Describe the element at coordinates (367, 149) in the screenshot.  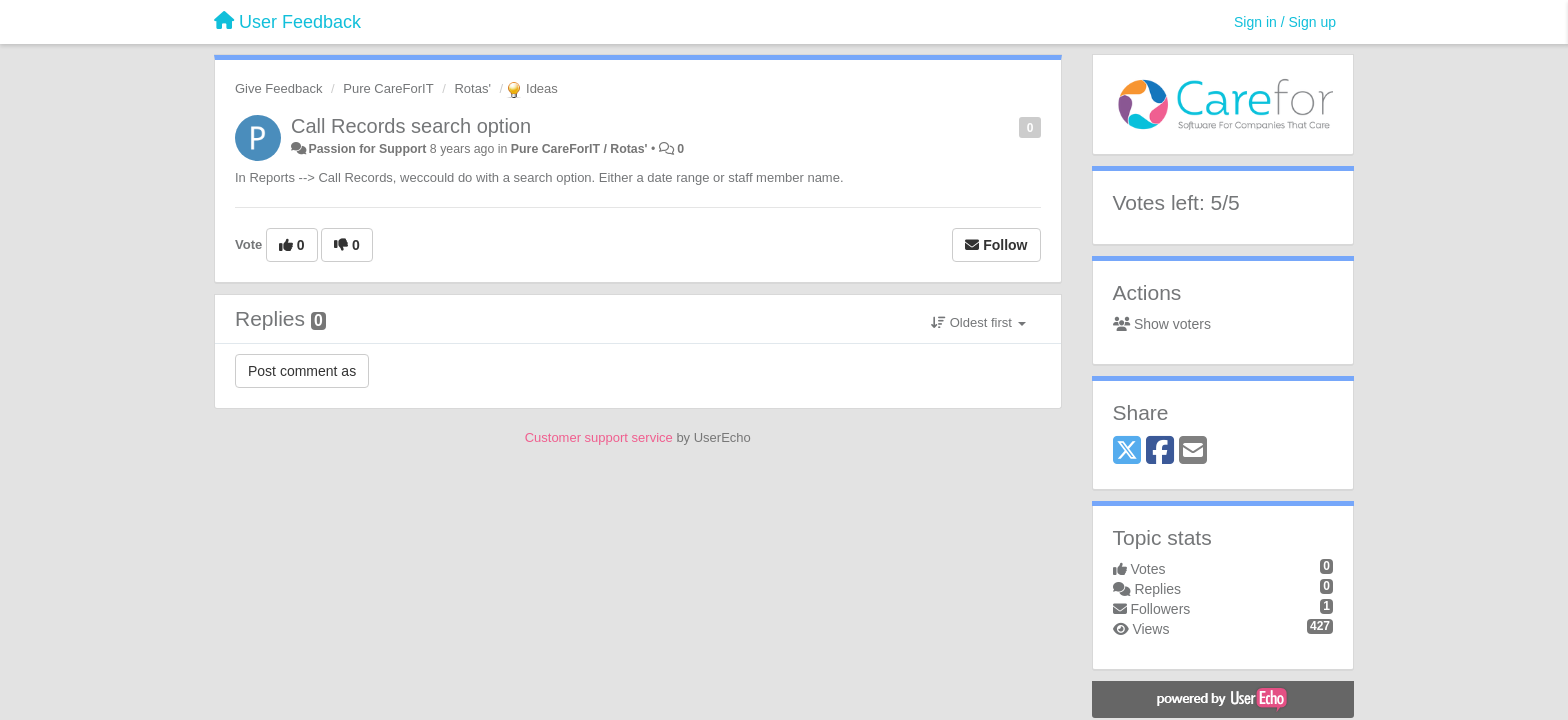
I see `Passion for Support` at that location.